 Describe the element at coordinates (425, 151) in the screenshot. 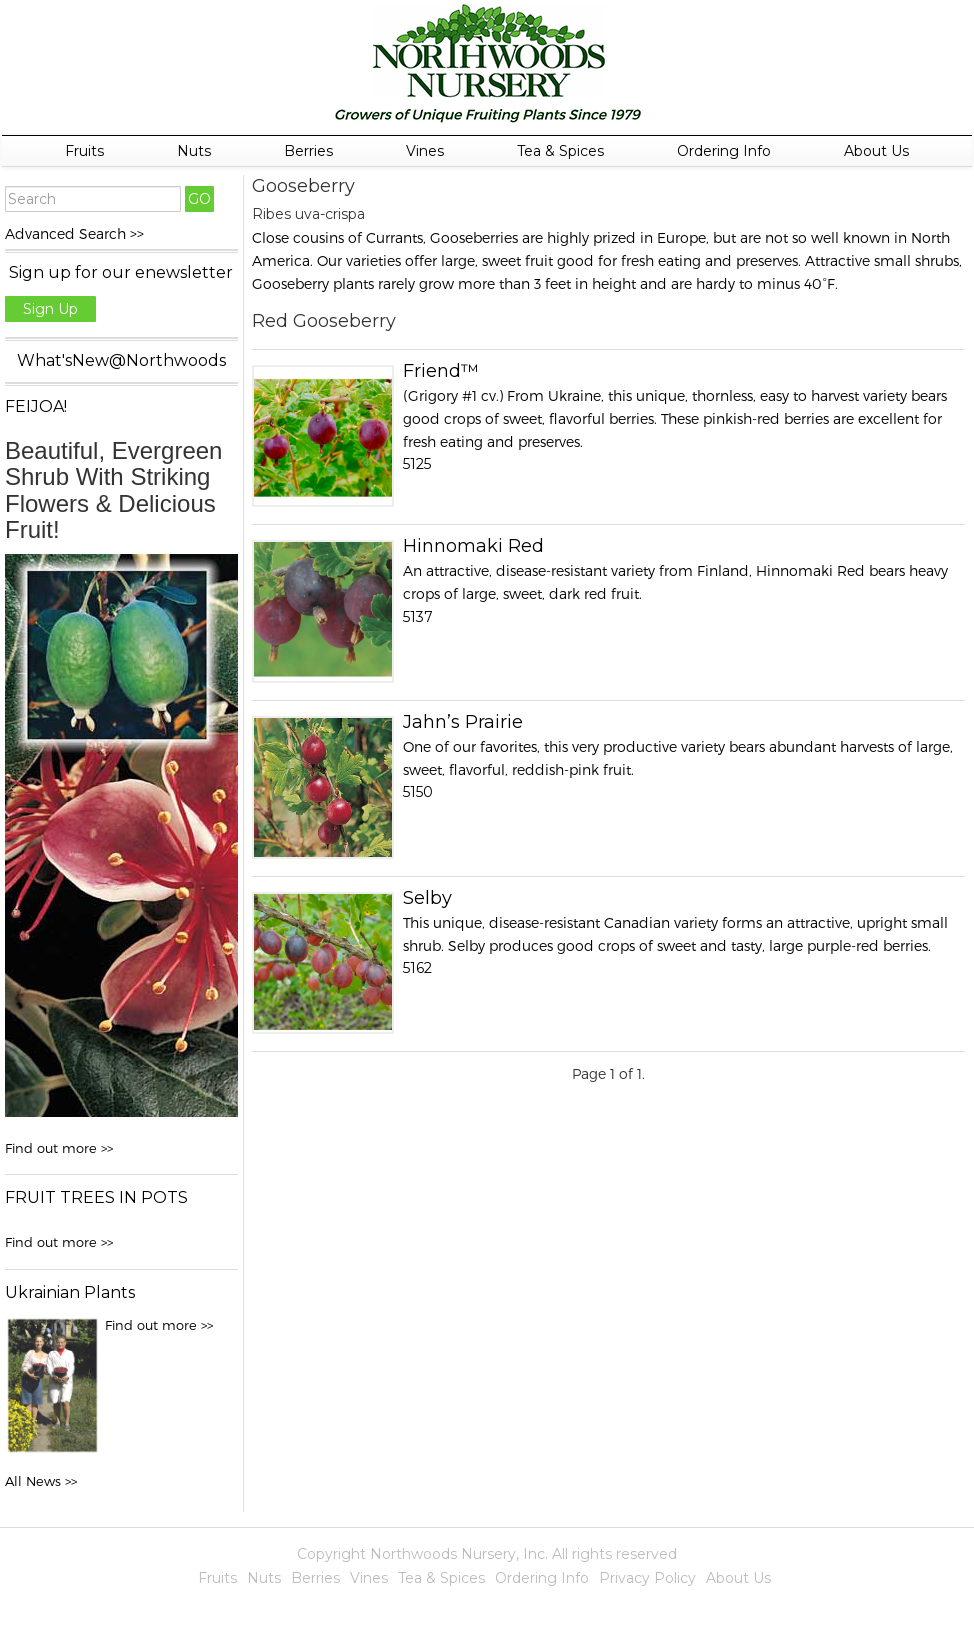

I see `Vines` at that location.